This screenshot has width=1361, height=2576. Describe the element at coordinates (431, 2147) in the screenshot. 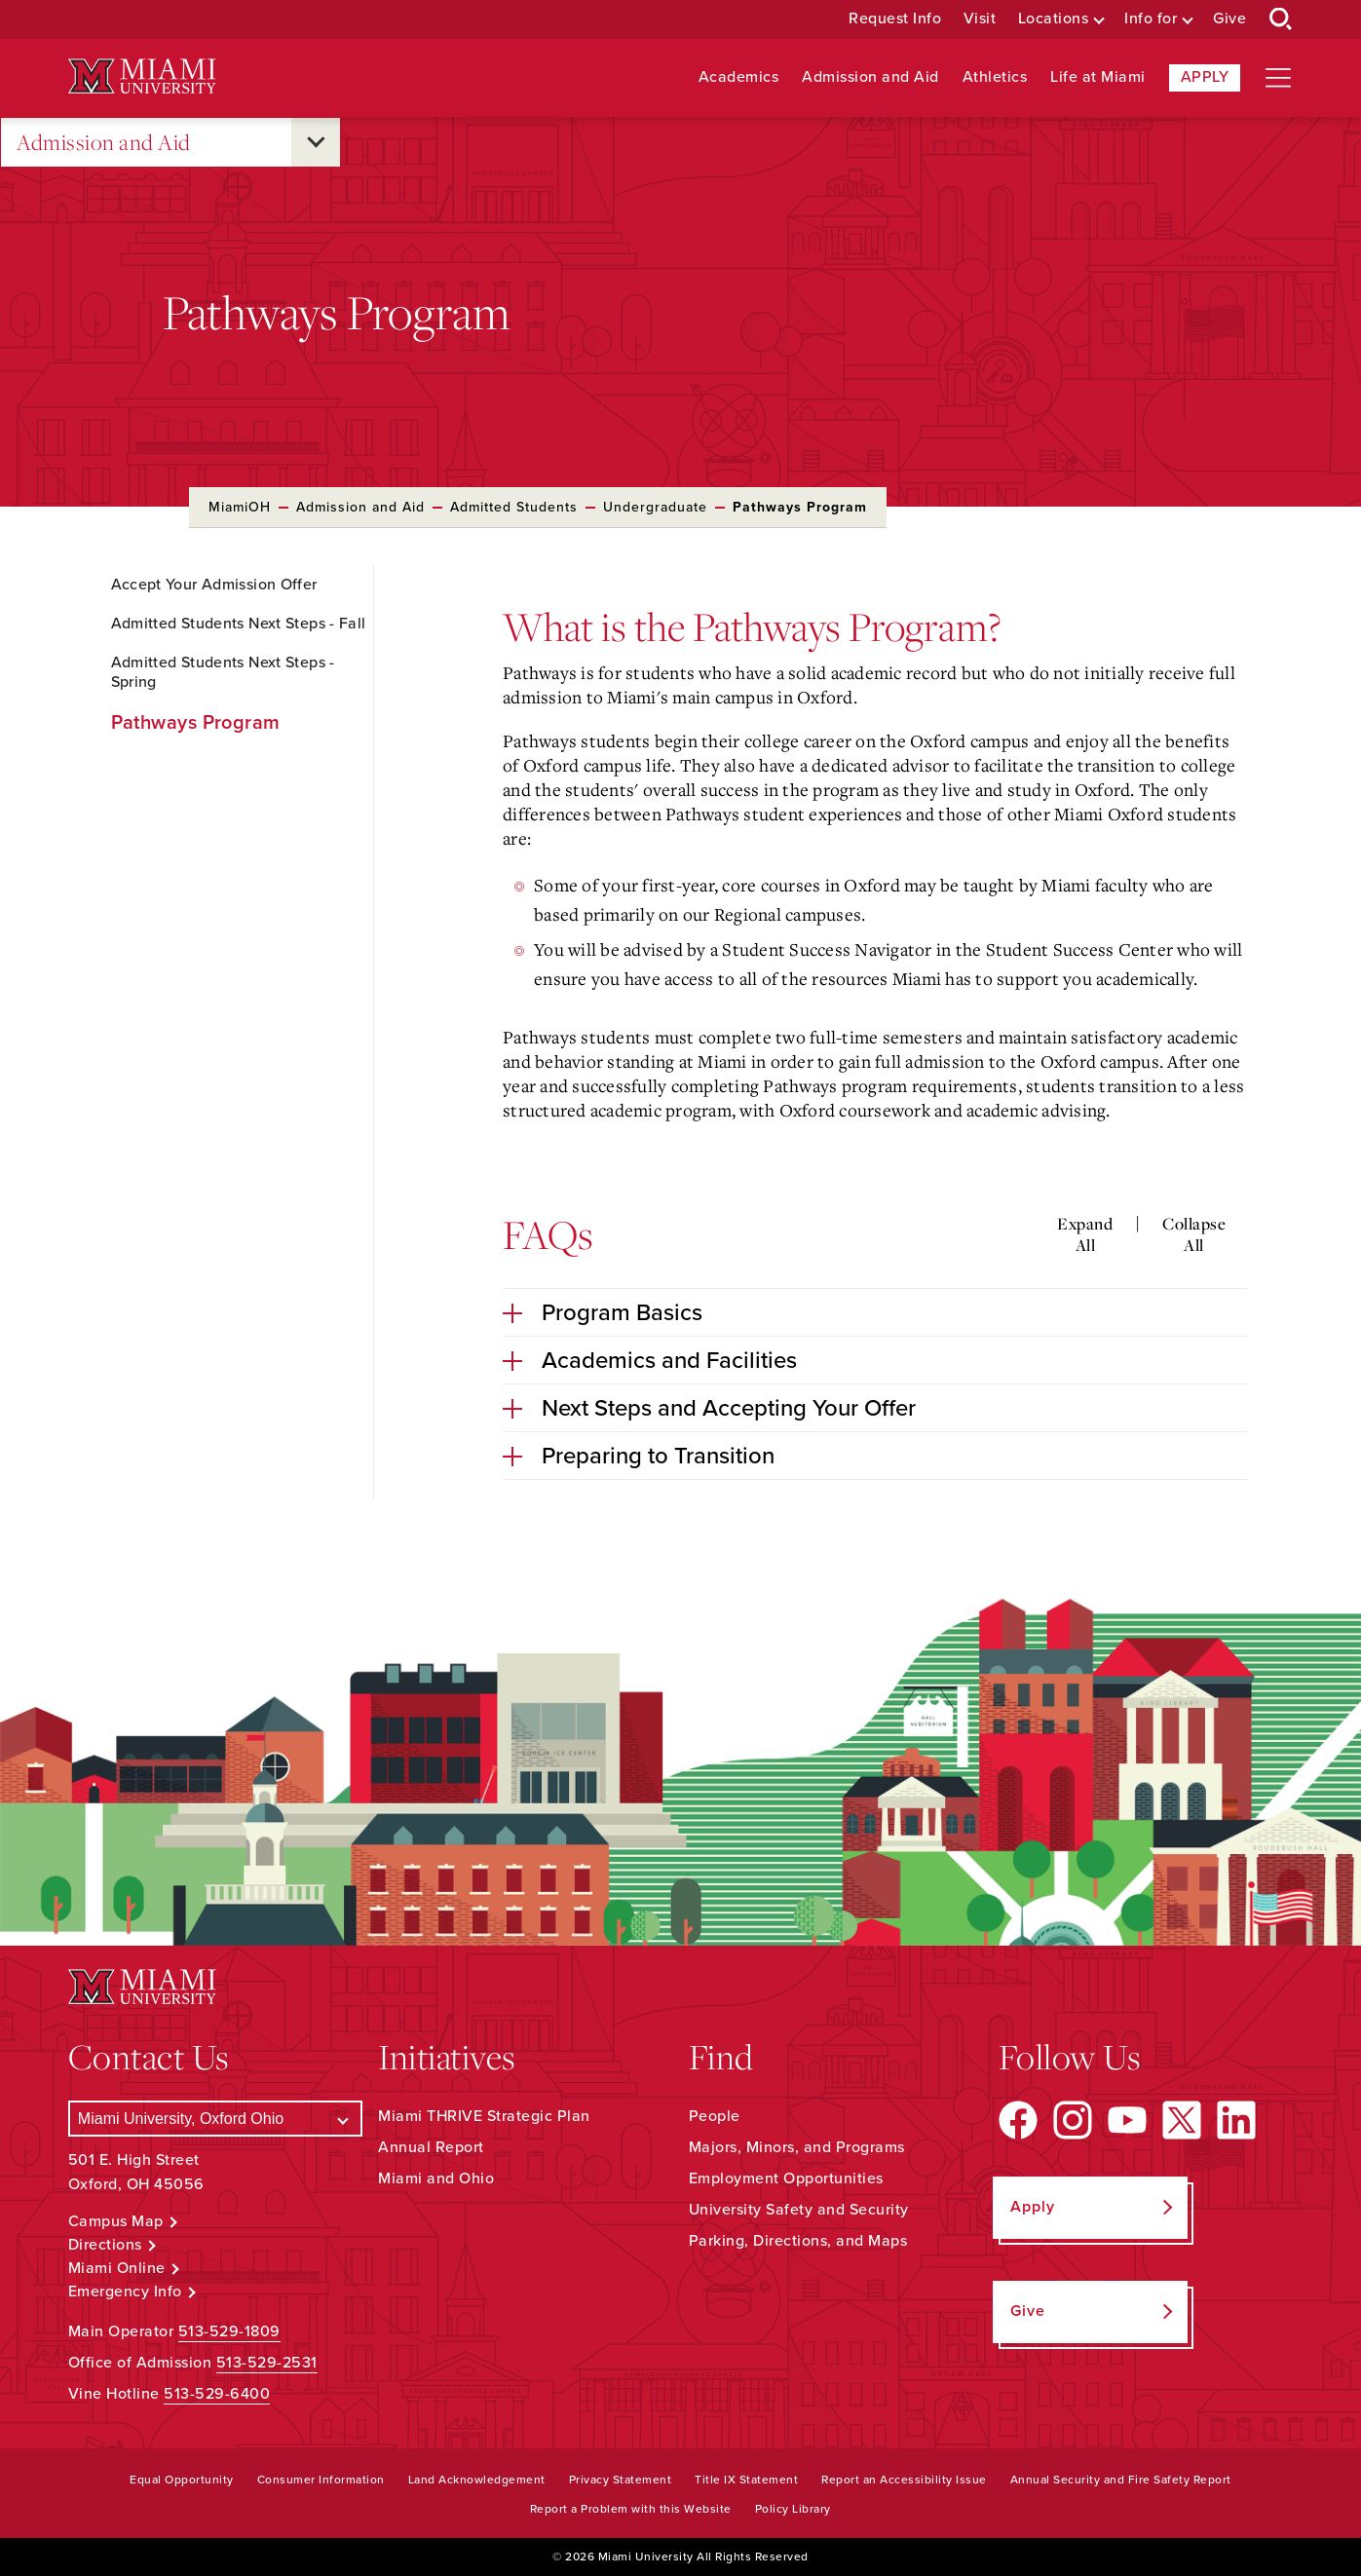

I see `Annual Report` at that location.